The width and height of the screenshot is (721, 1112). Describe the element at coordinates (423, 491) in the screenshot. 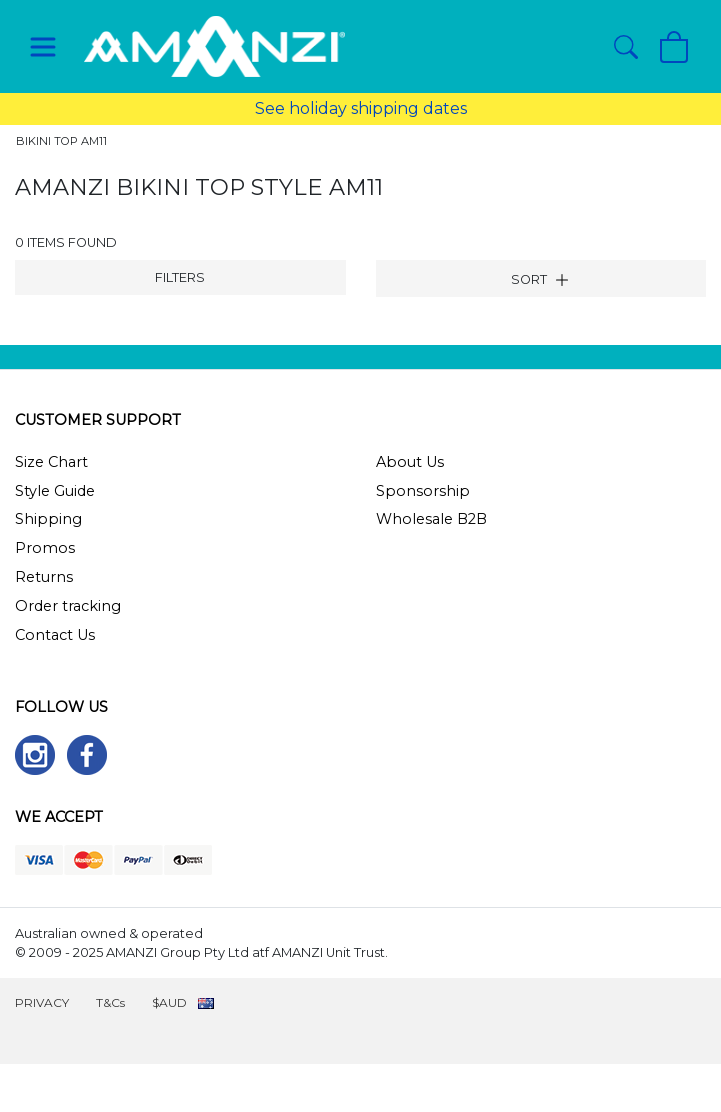

I see `Sponsorship` at that location.